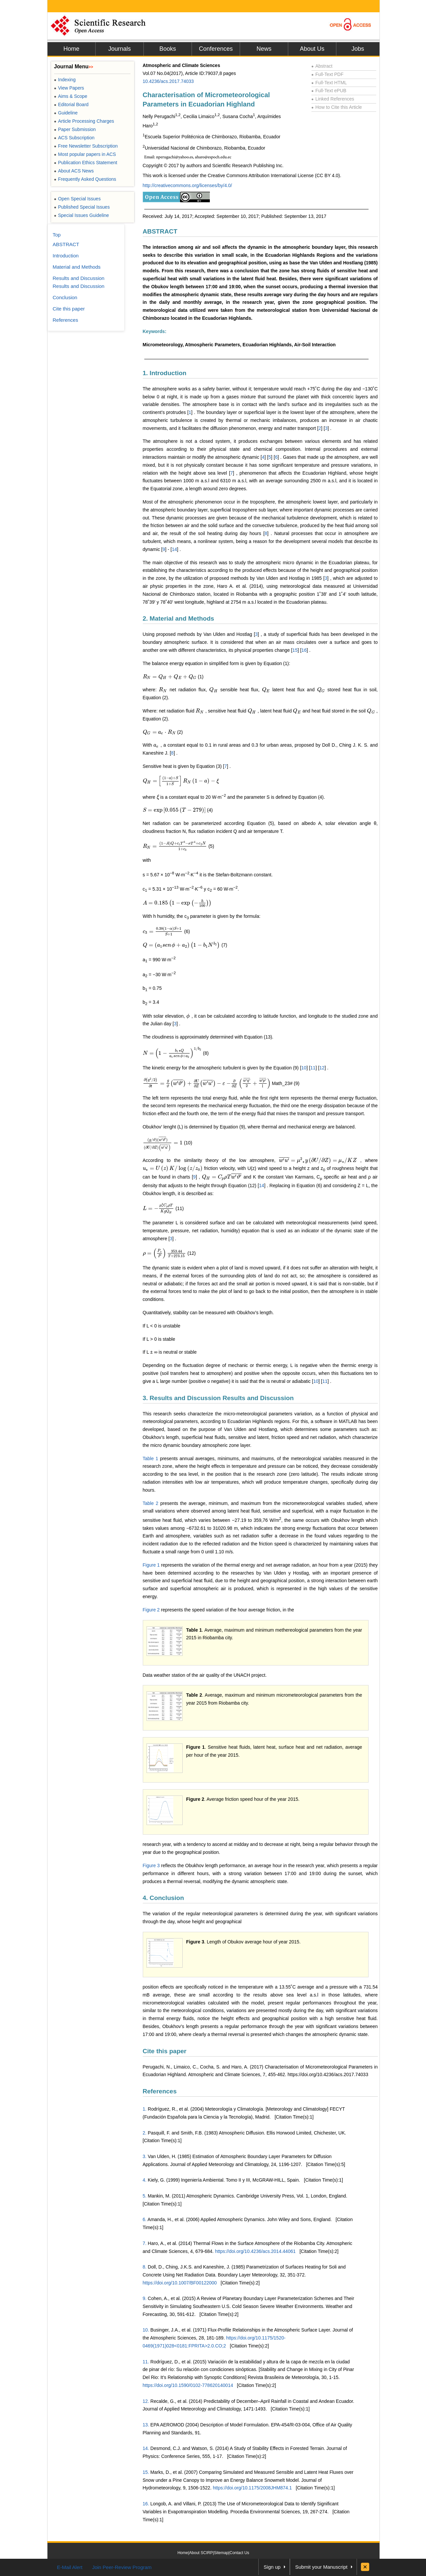  What do you see at coordinates (178, 618) in the screenshot?
I see `2. Material and Methods` at bounding box center [178, 618].